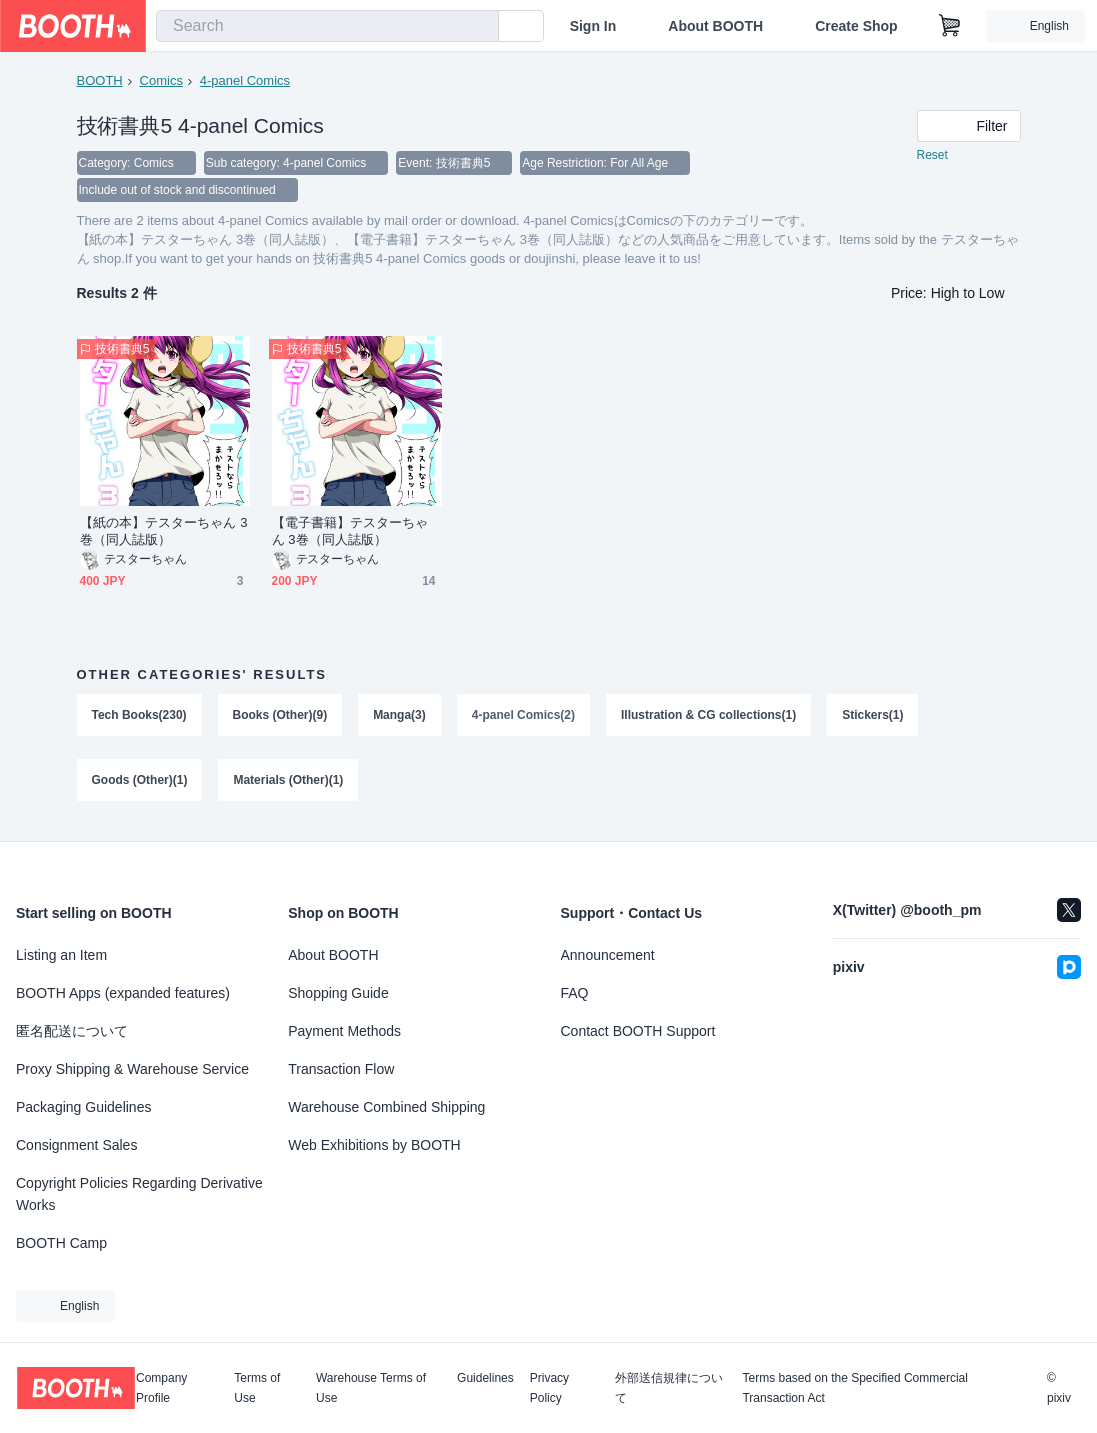  What do you see at coordinates (100, 80) in the screenshot?
I see `BOOTH` at bounding box center [100, 80].